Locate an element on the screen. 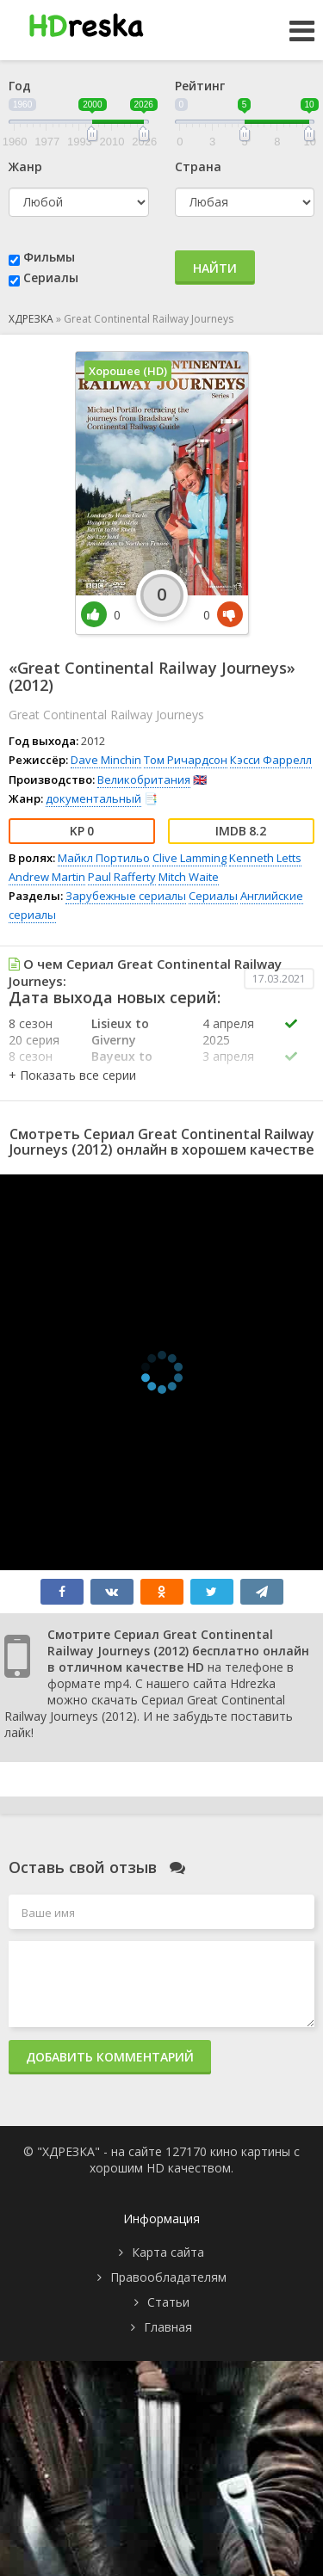  Том Ричардсон is located at coordinates (185, 759).